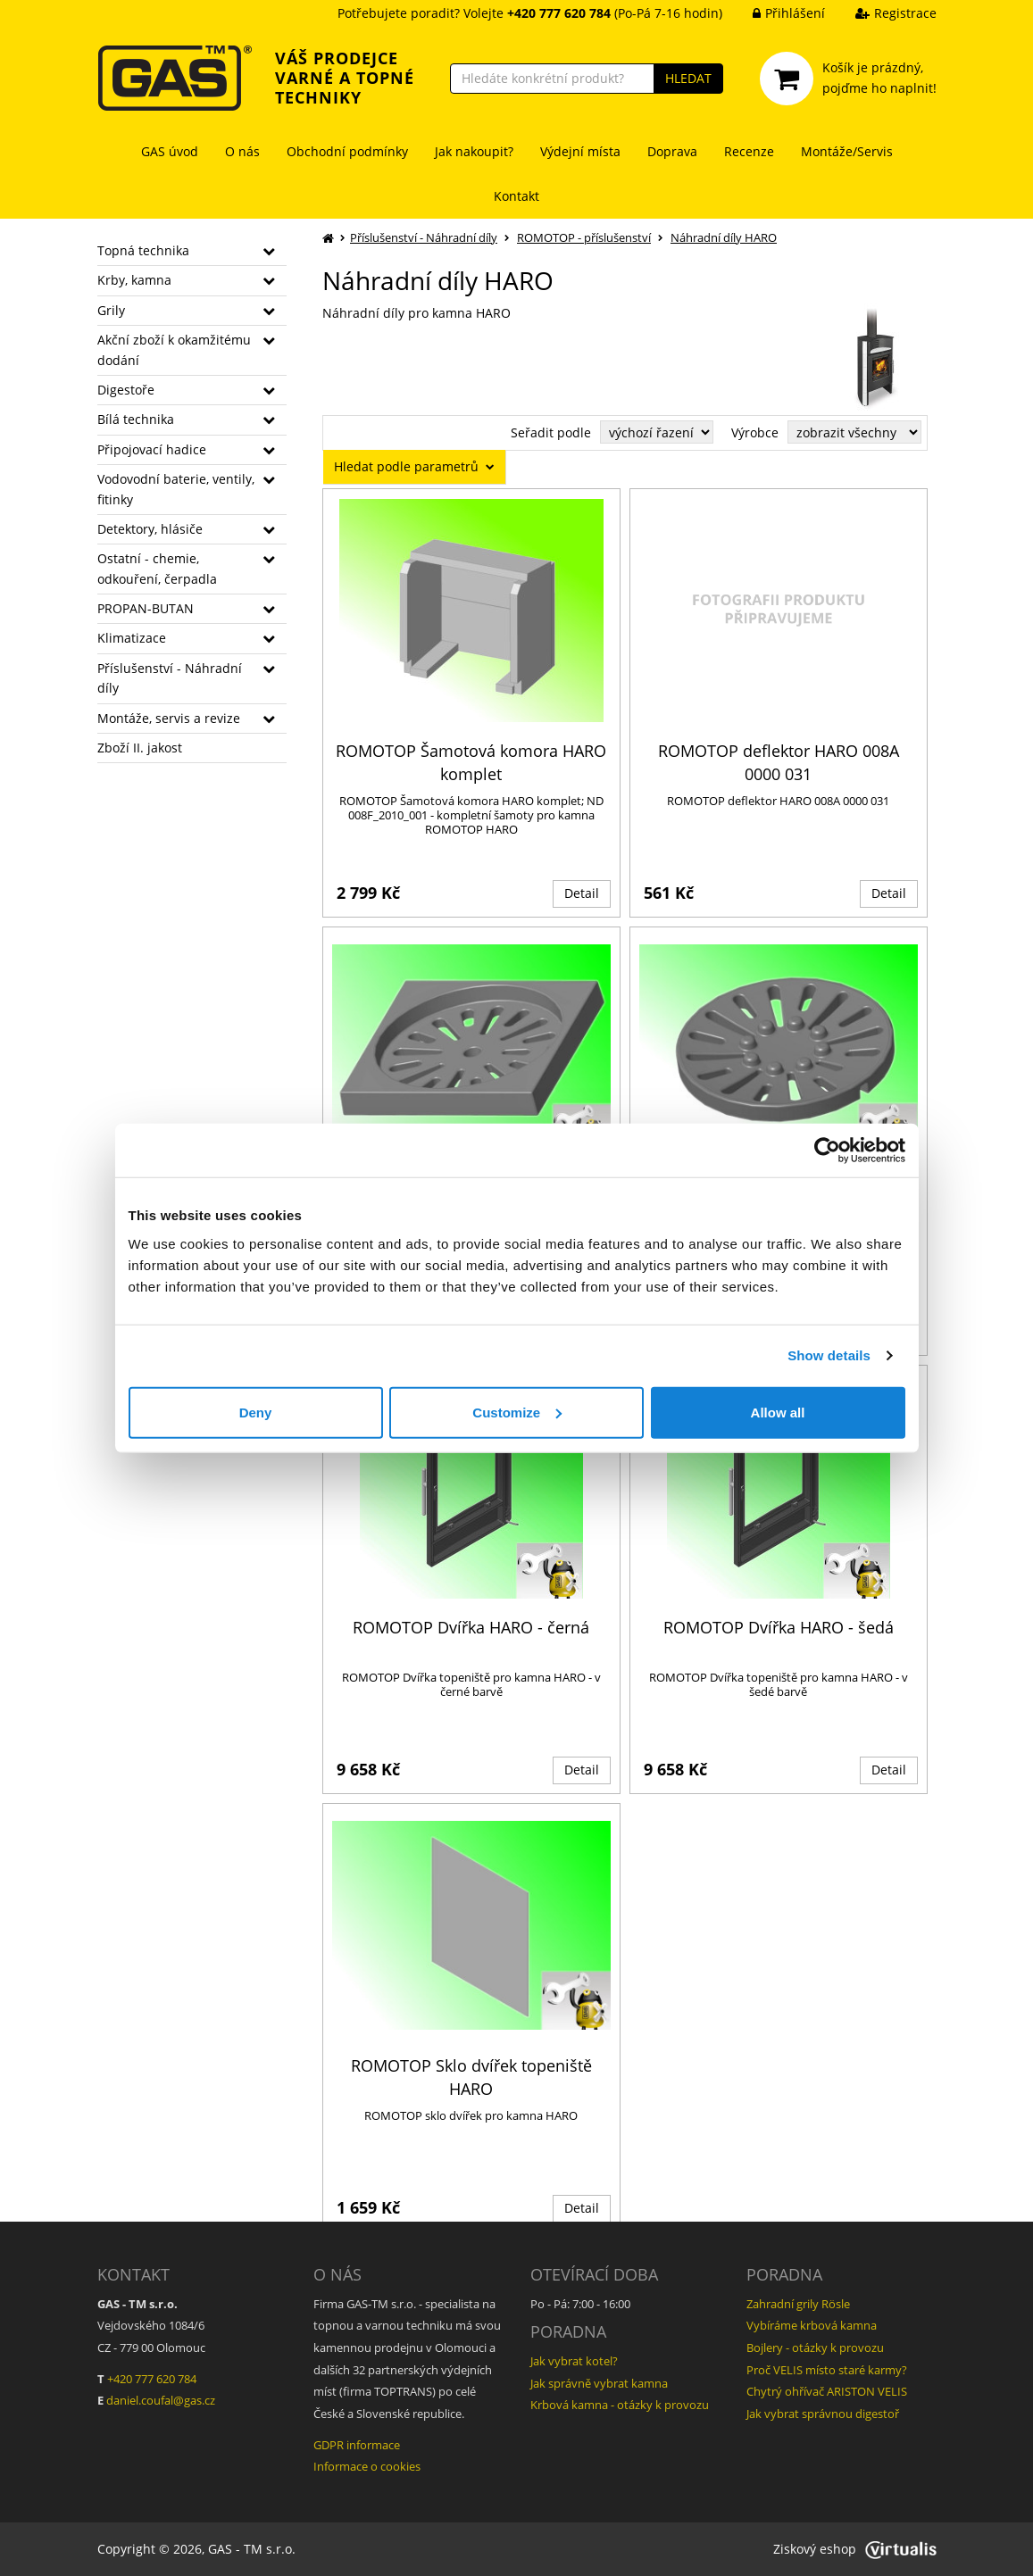  I want to click on Jak správně vybrat kamna, so click(599, 2383).